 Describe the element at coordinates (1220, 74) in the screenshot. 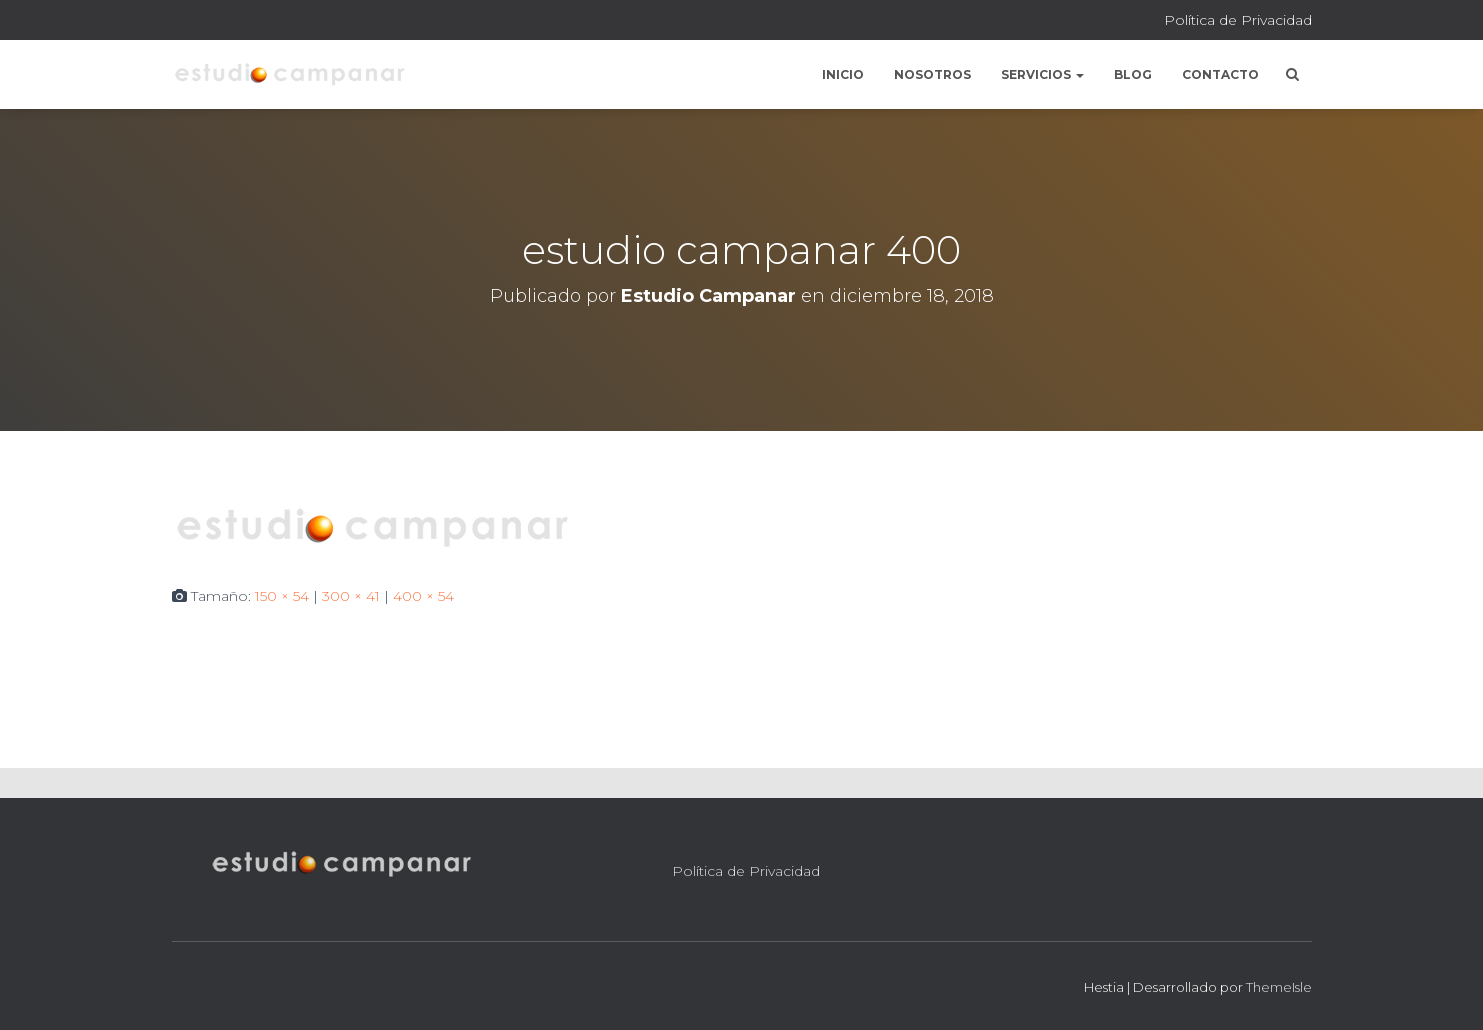

I see `Contacto` at that location.